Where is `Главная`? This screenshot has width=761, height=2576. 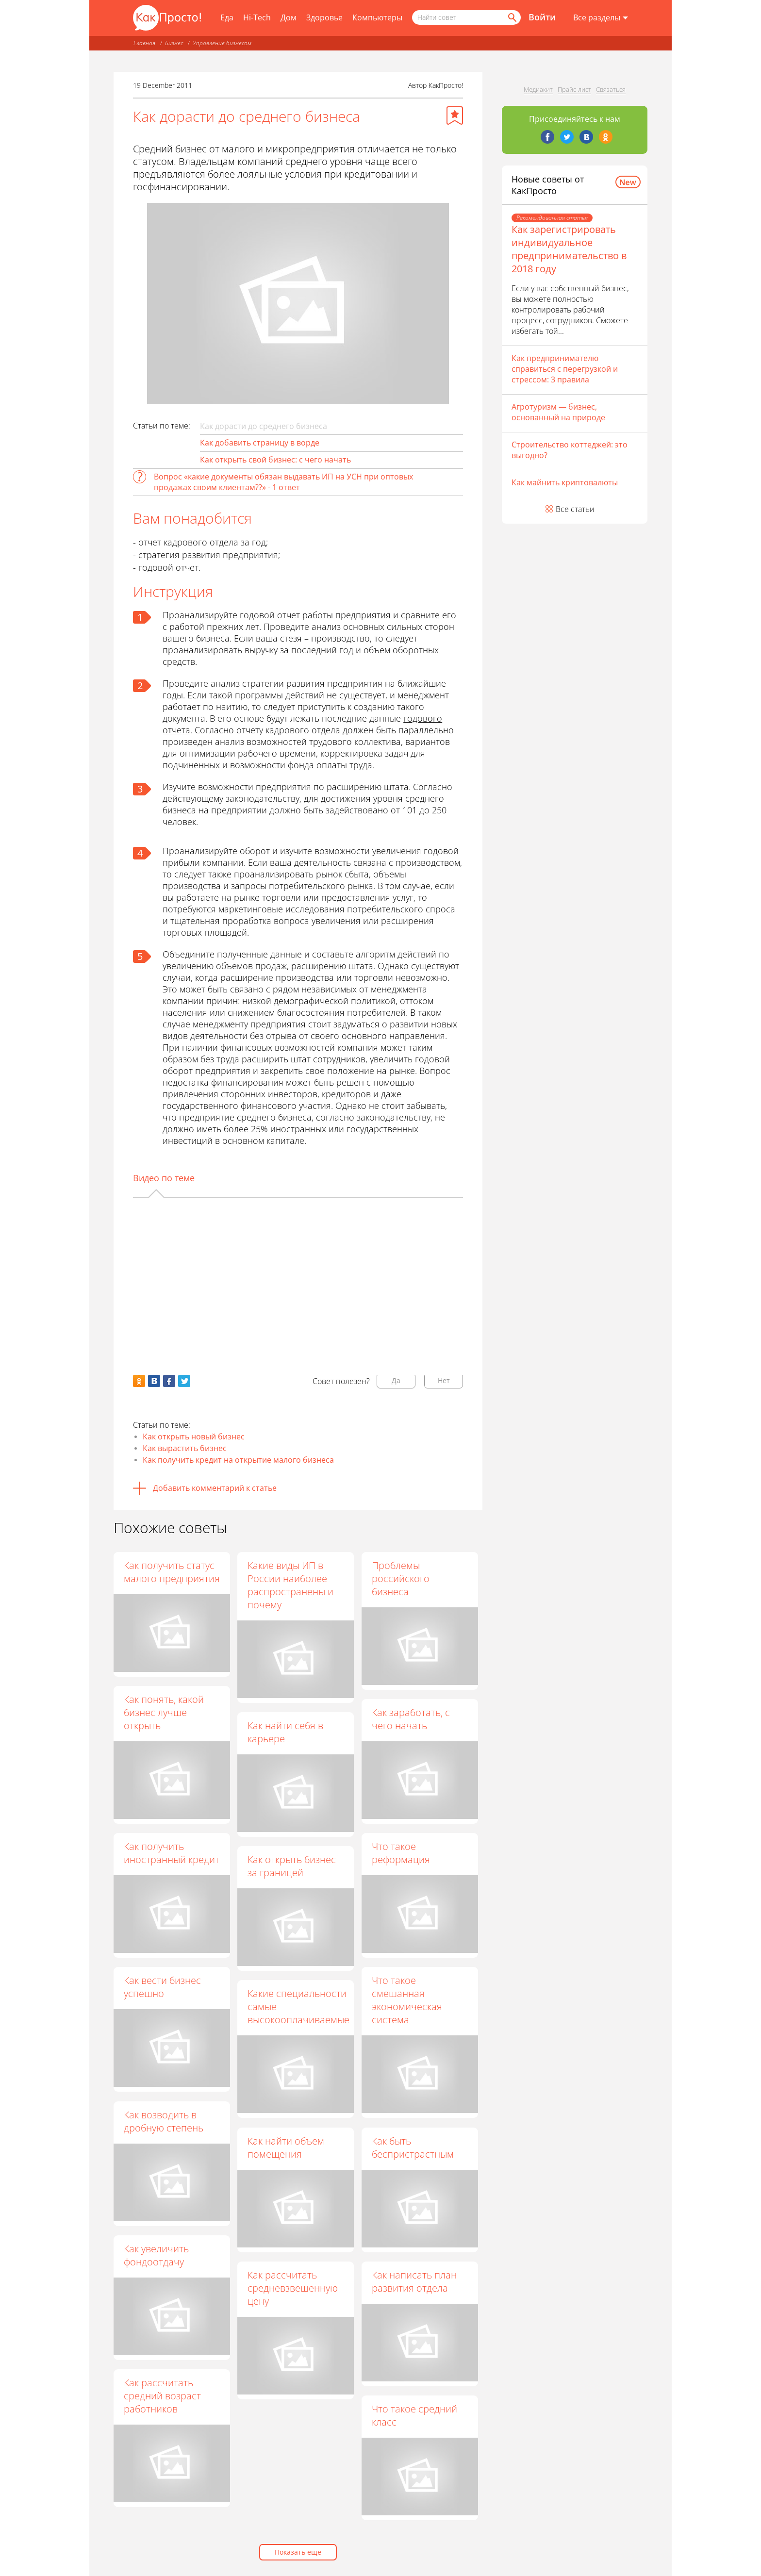
Главная is located at coordinates (144, 43).